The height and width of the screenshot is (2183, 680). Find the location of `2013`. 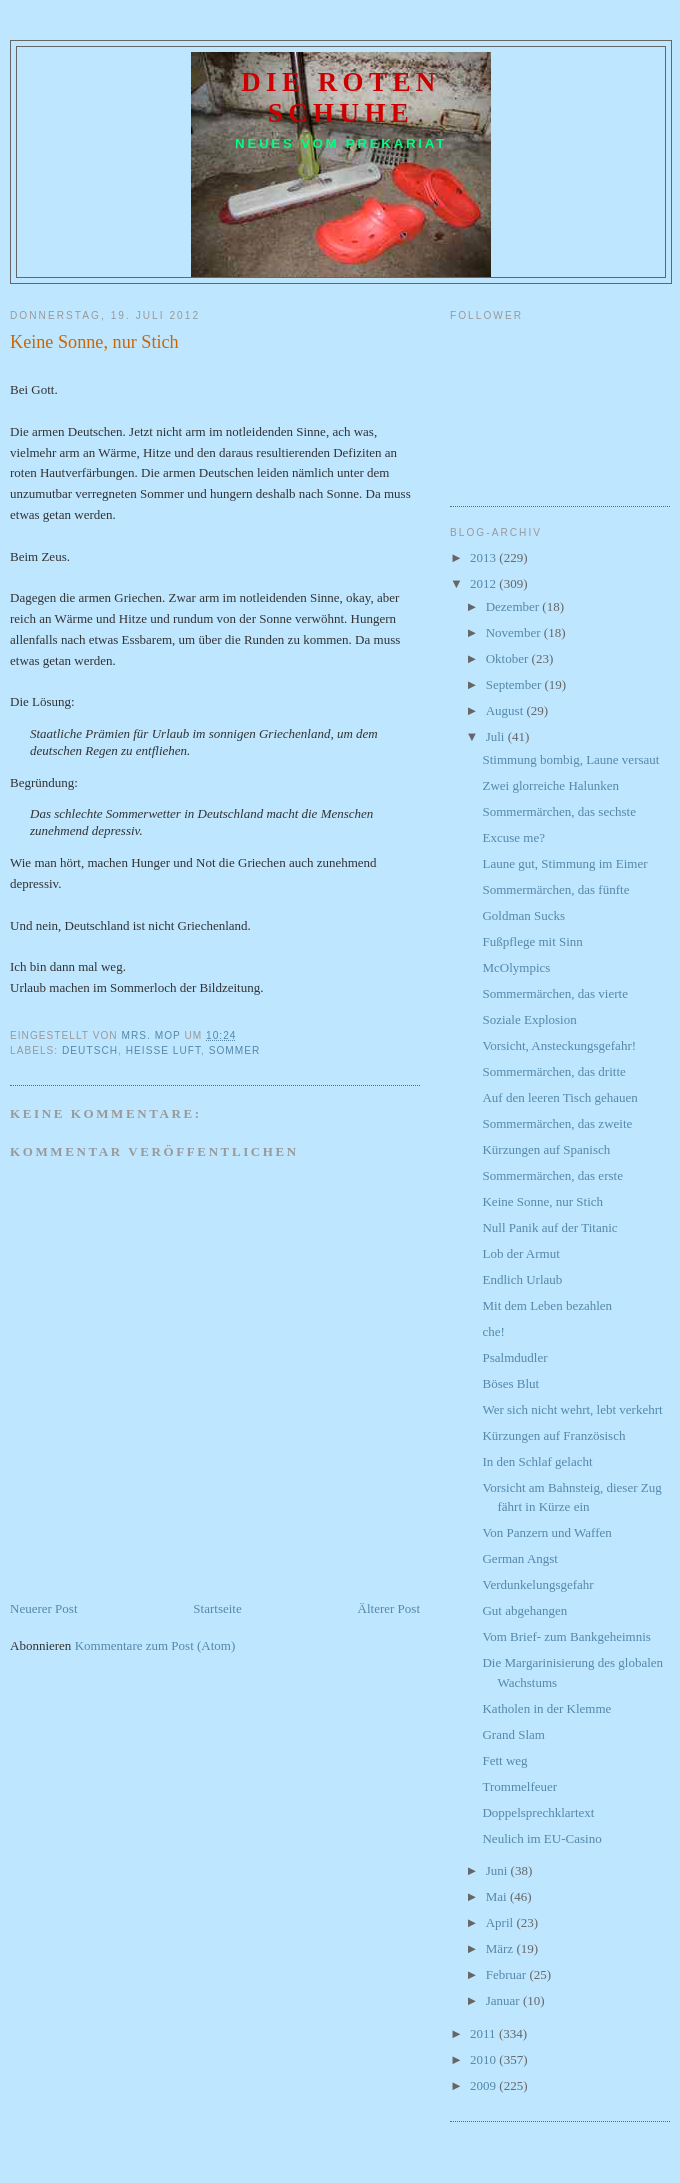

2013 is located at coordinates (484, 557).